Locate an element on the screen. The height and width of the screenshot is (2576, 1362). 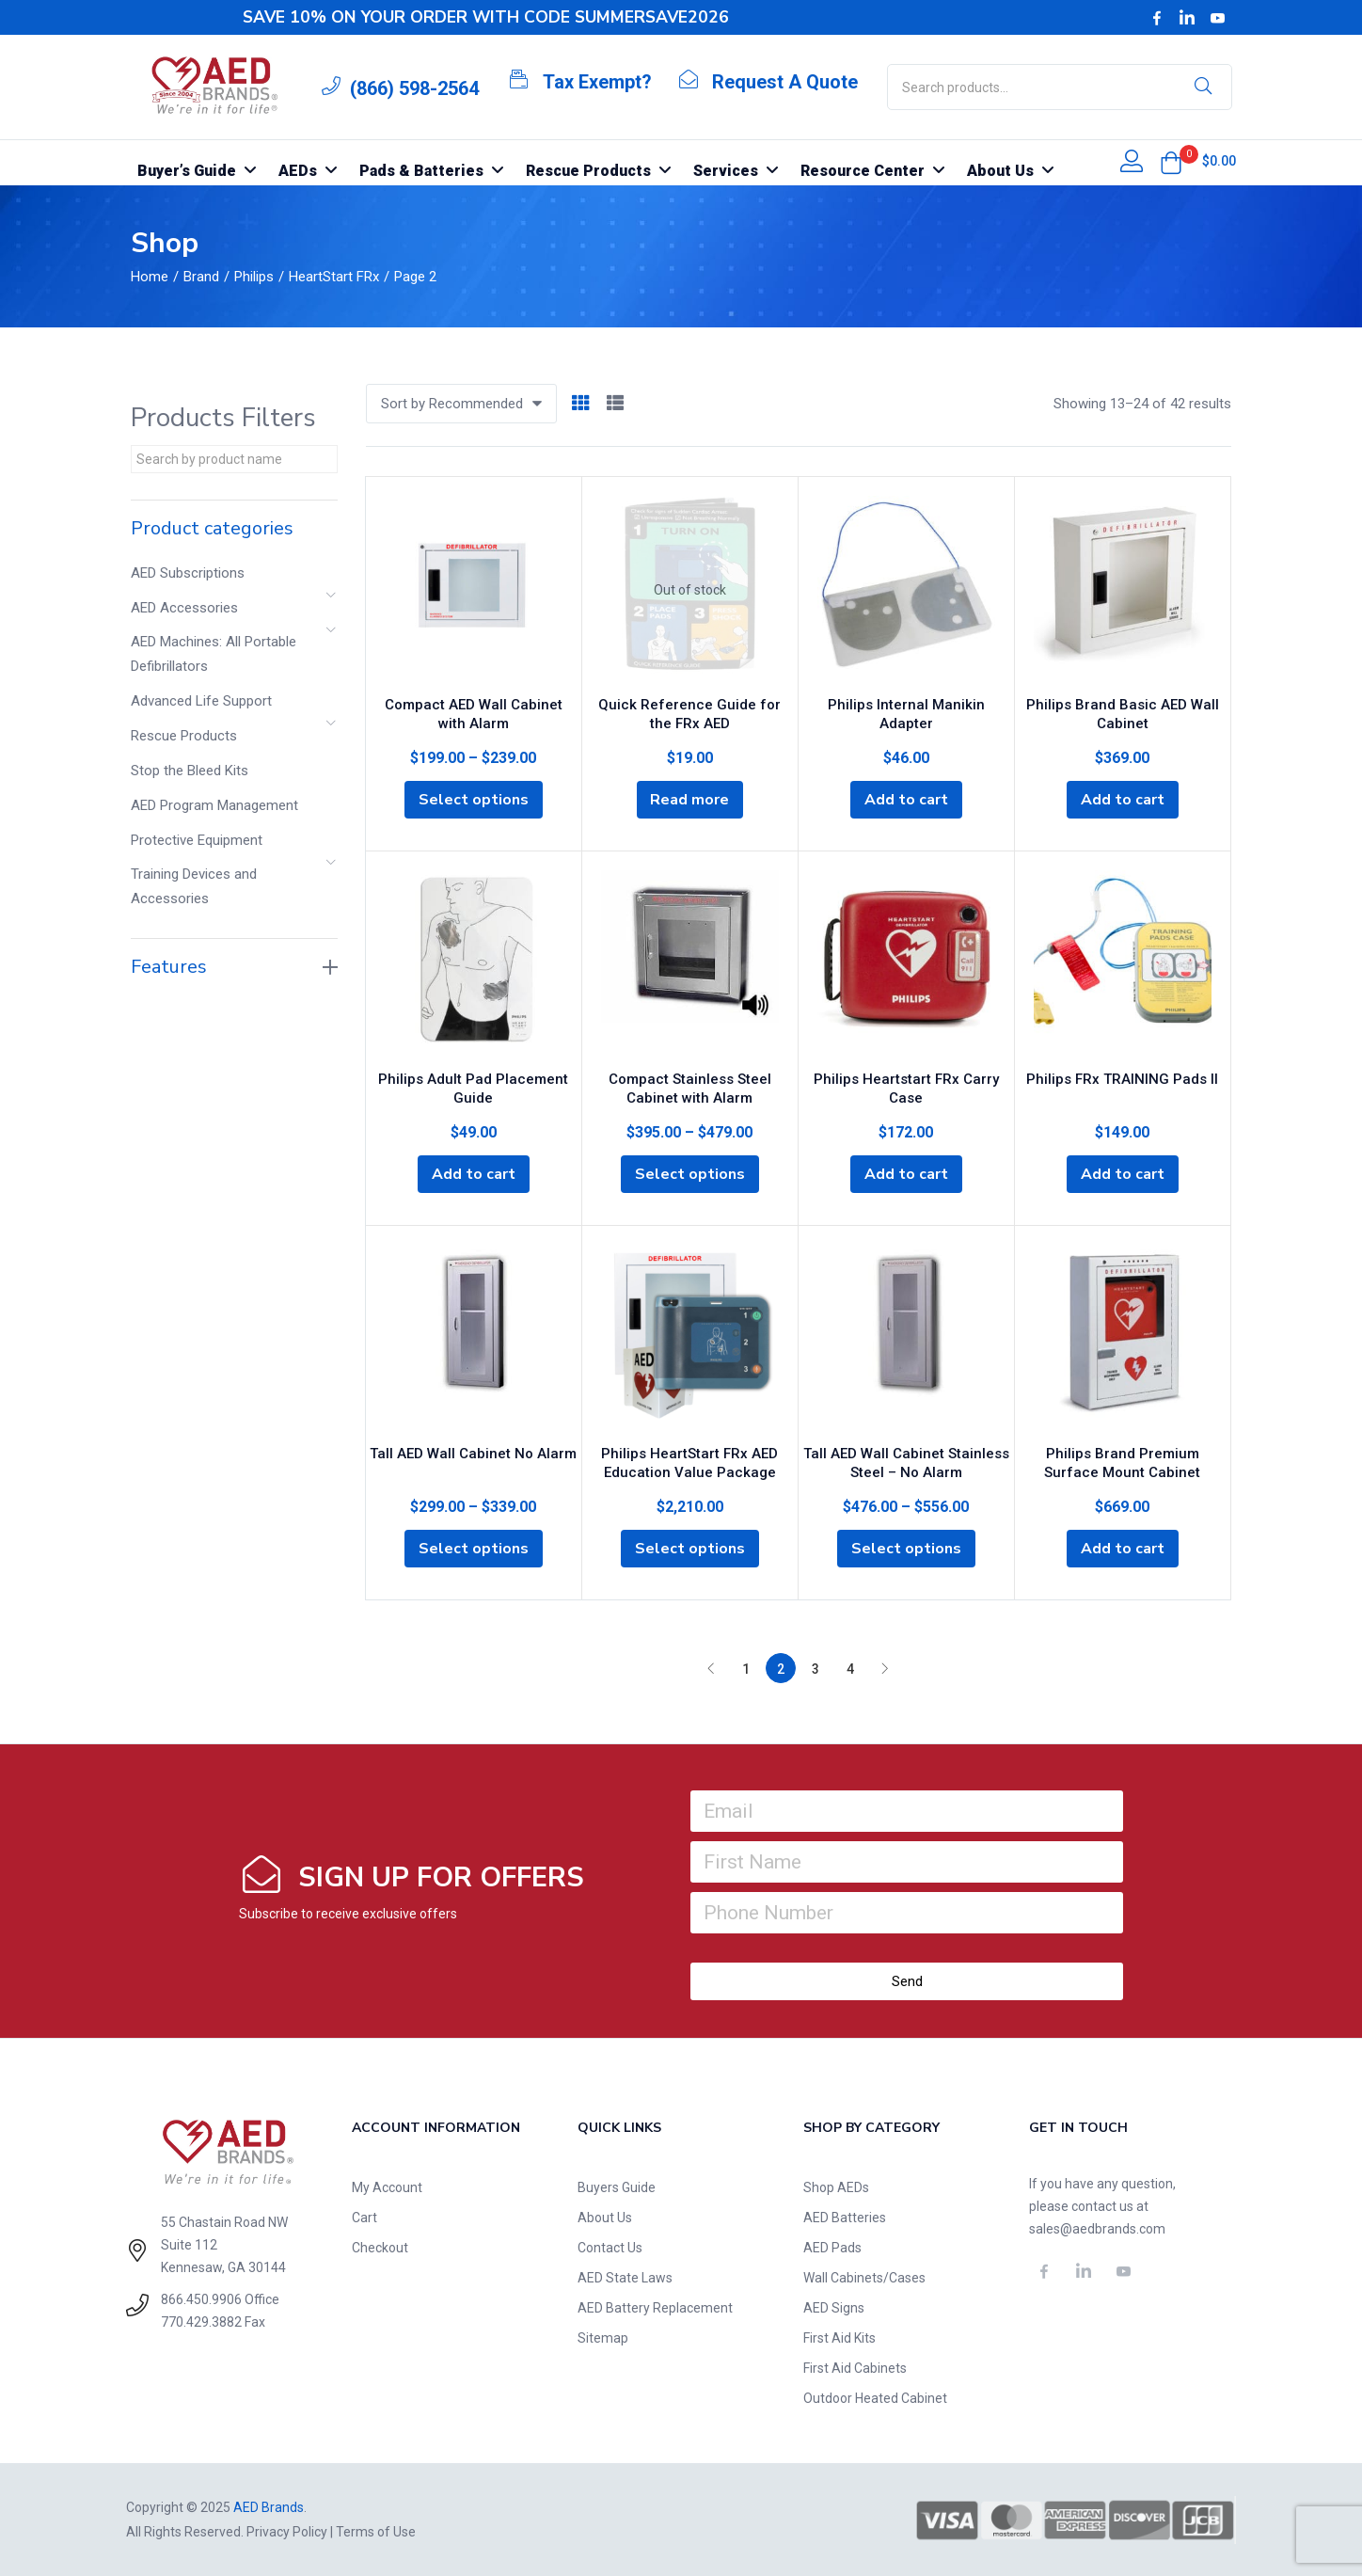
770.429.3882 is located at coordinates (201, 2322).